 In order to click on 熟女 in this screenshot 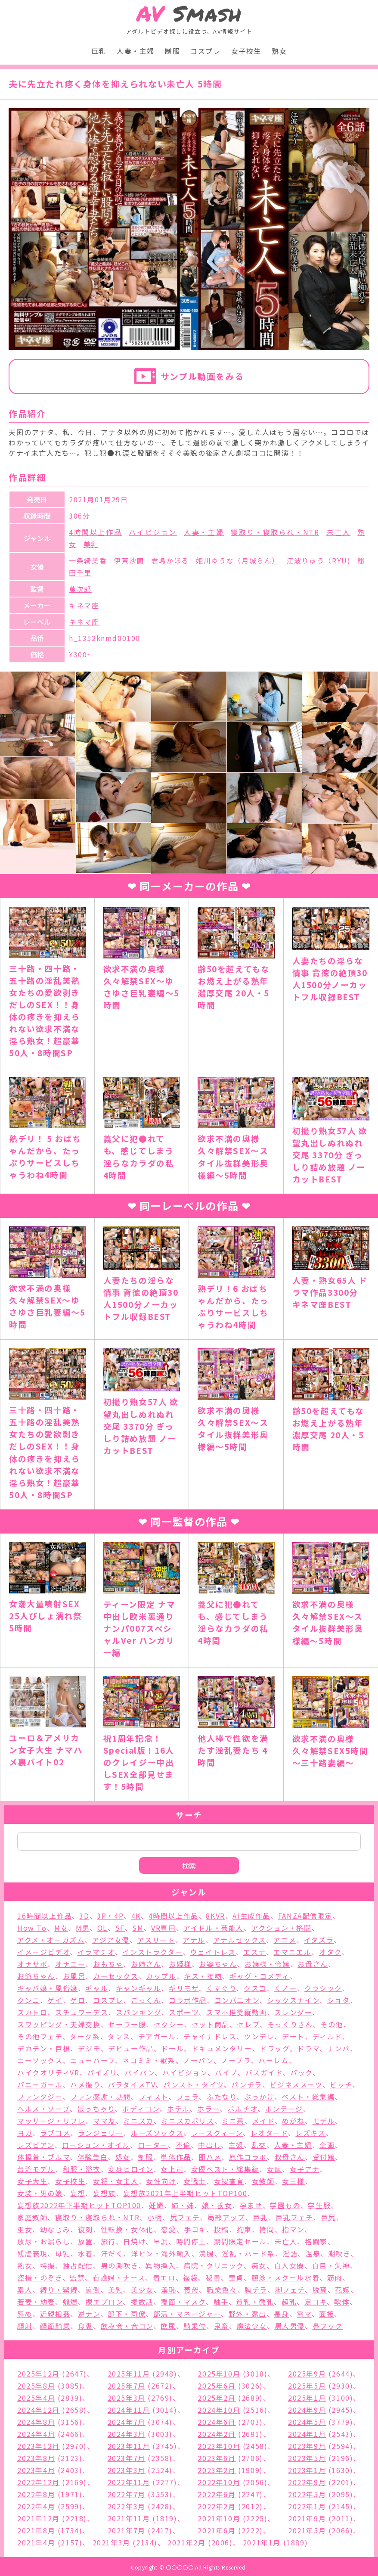, I will do `click(279, 51)`.